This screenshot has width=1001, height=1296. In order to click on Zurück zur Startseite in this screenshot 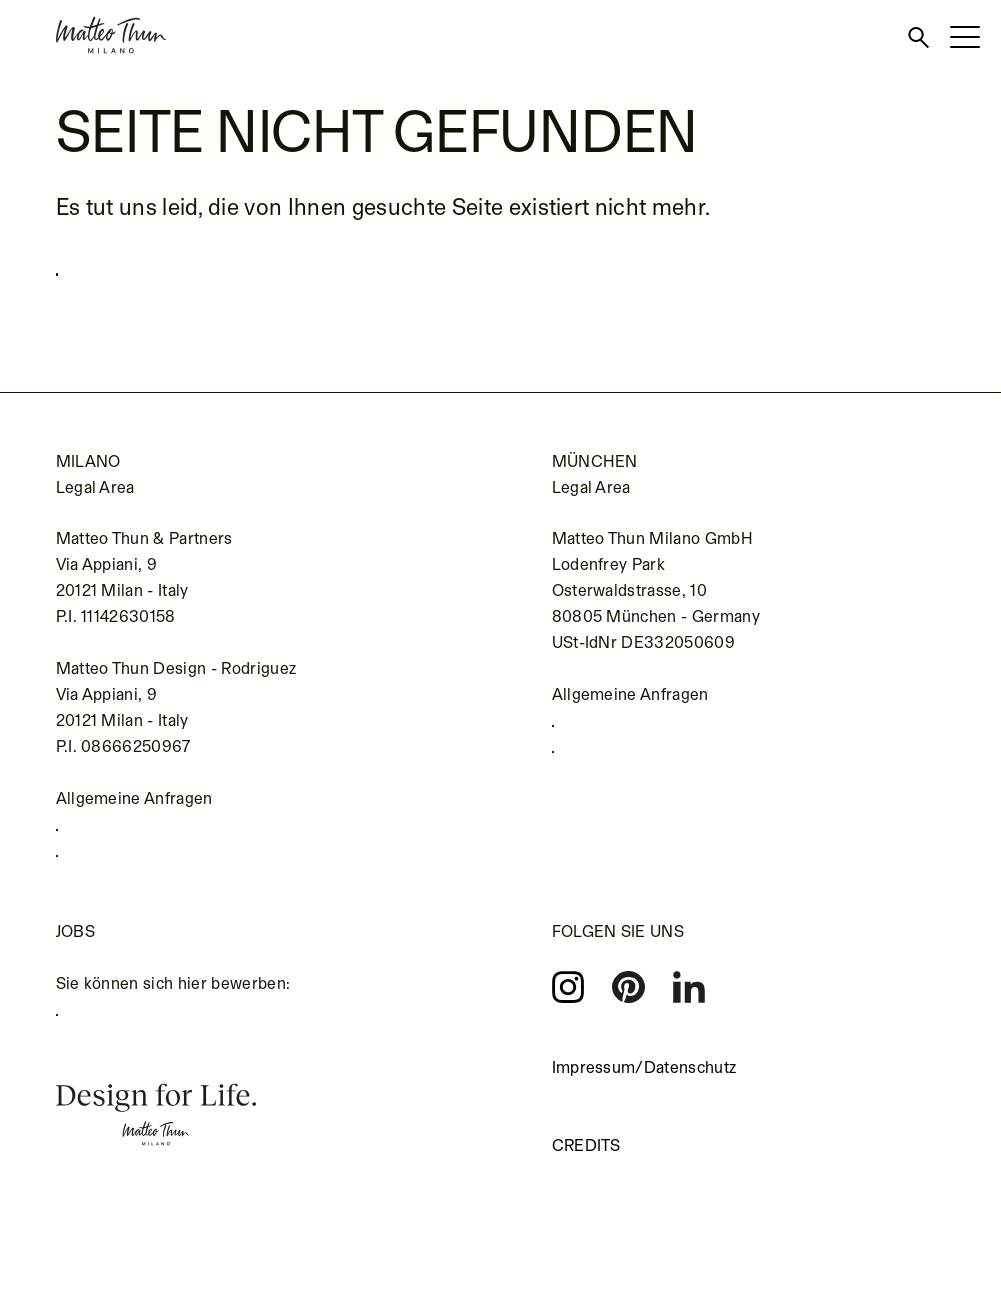, I will do `click(180, 267)`.